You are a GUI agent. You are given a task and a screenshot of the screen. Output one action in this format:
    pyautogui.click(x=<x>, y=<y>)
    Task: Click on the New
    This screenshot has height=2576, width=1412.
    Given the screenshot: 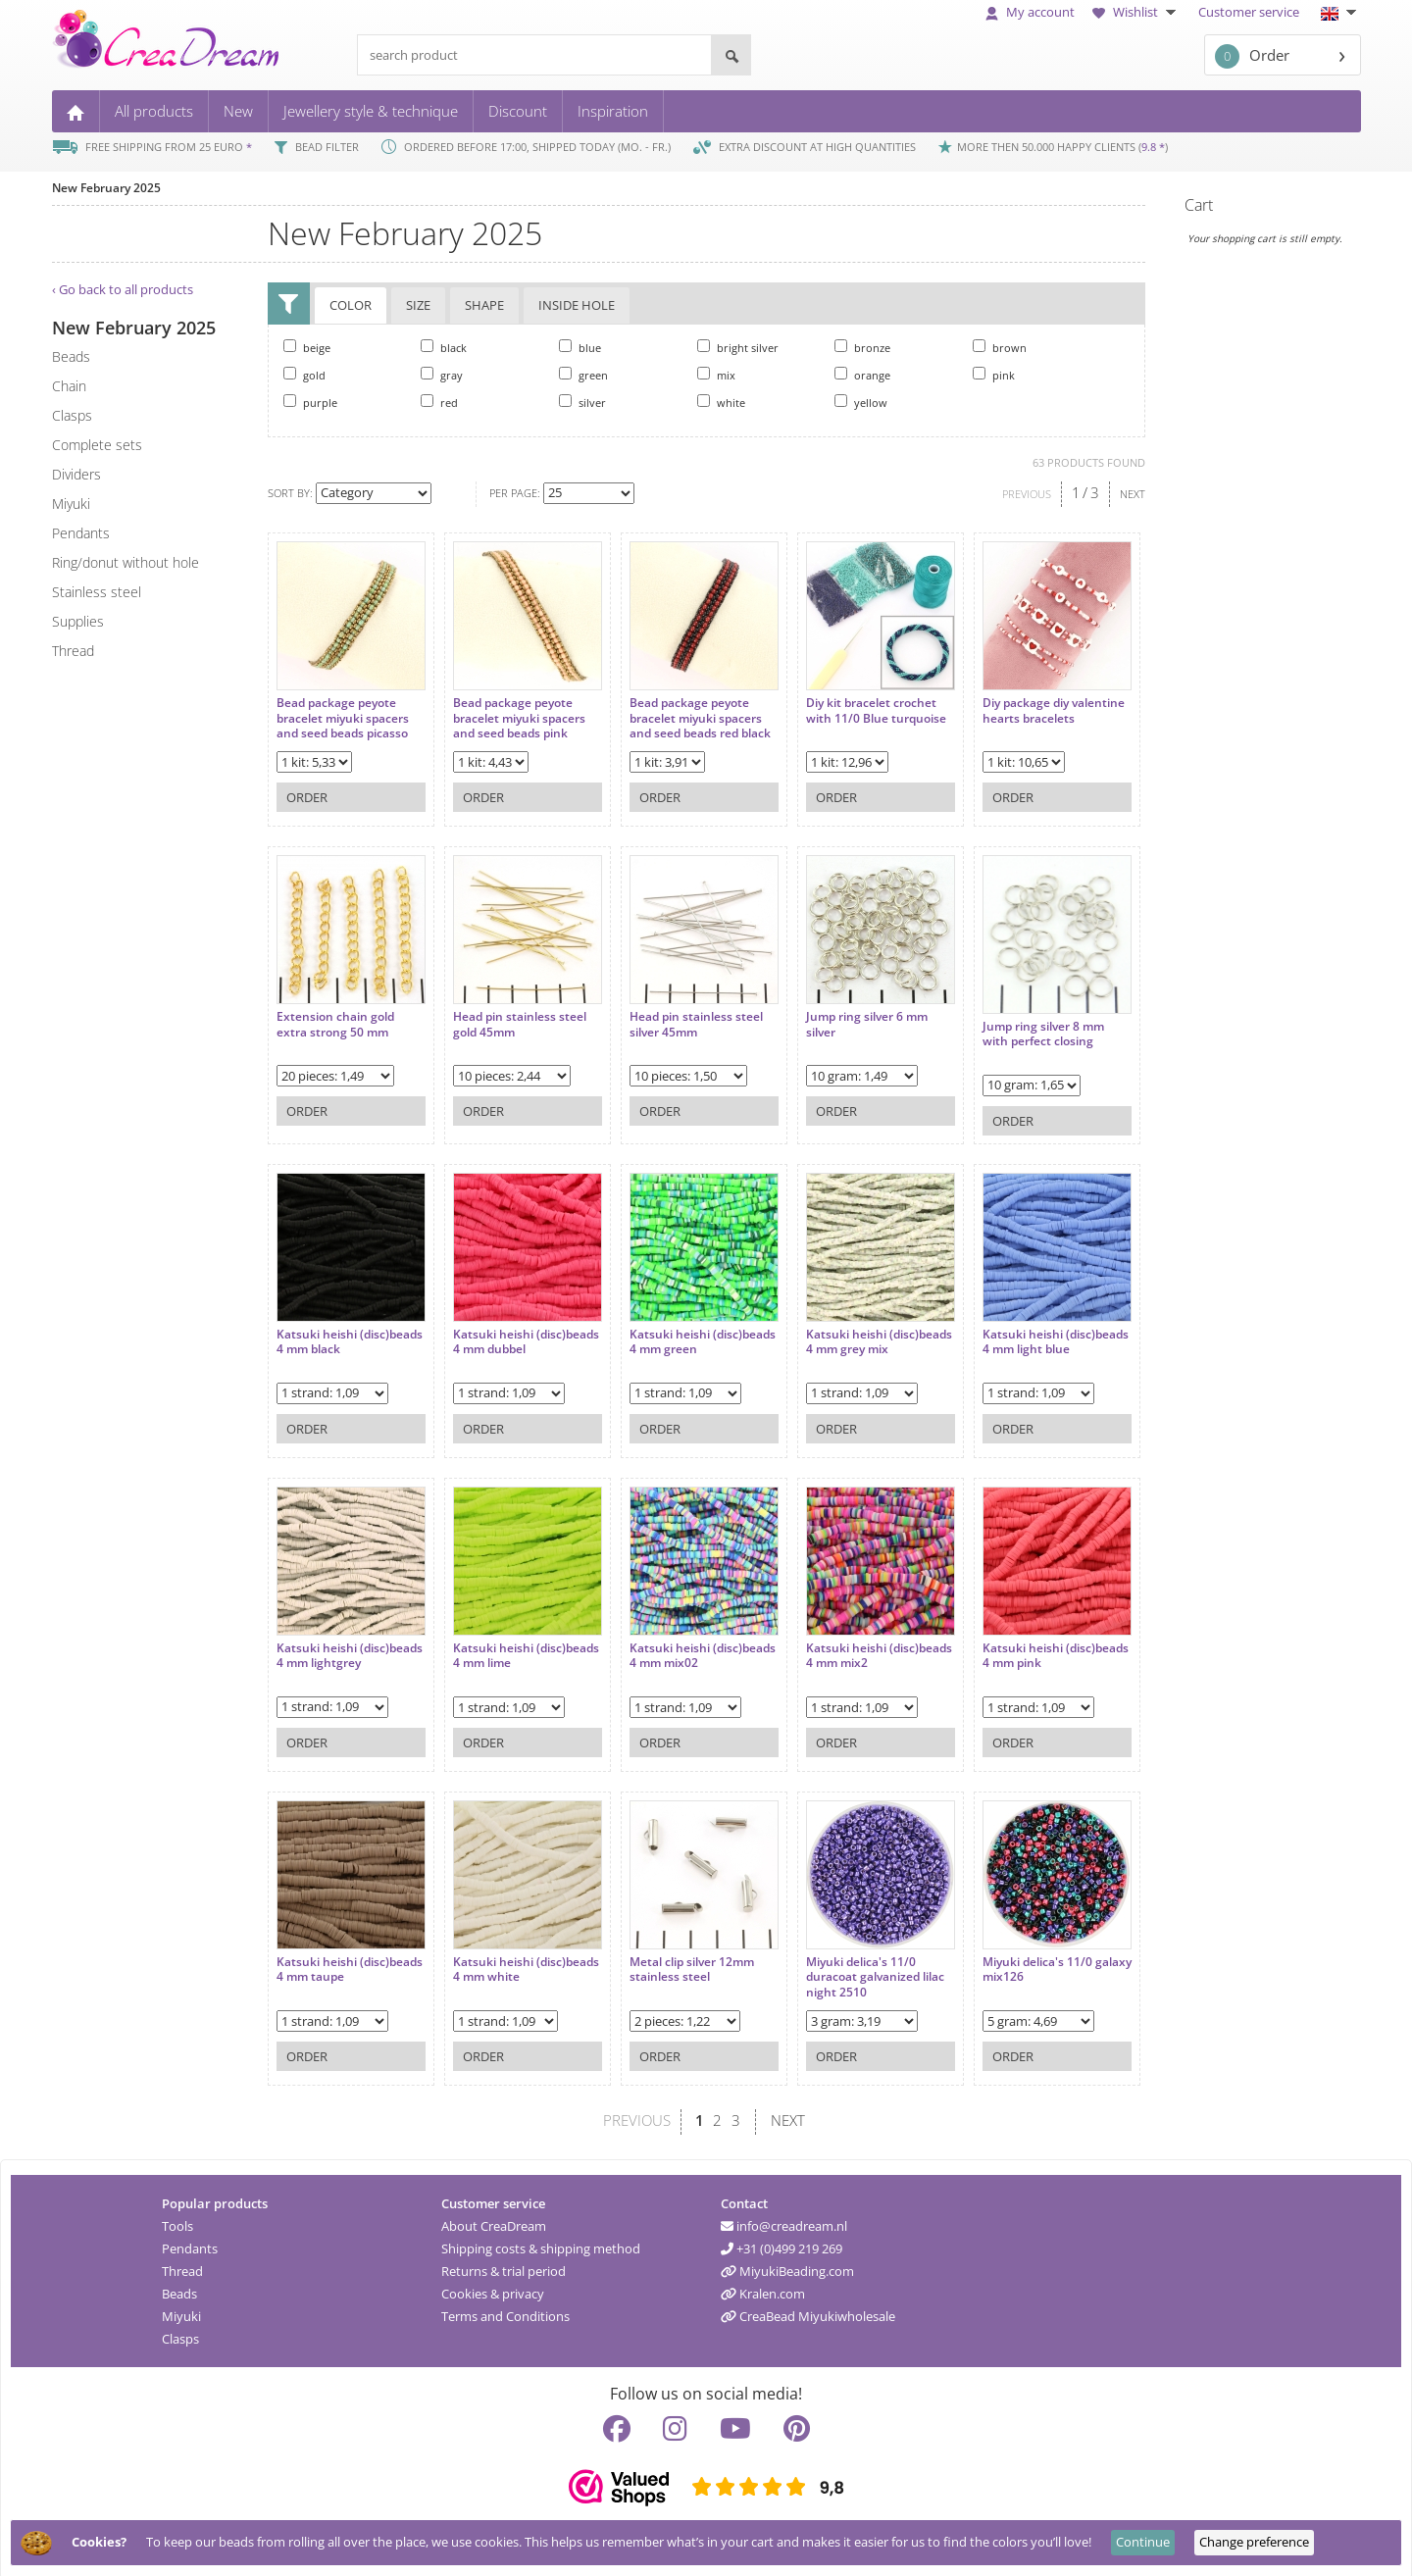 What is the action you would take?
    pyautogui.click(x=238, y=111)
    